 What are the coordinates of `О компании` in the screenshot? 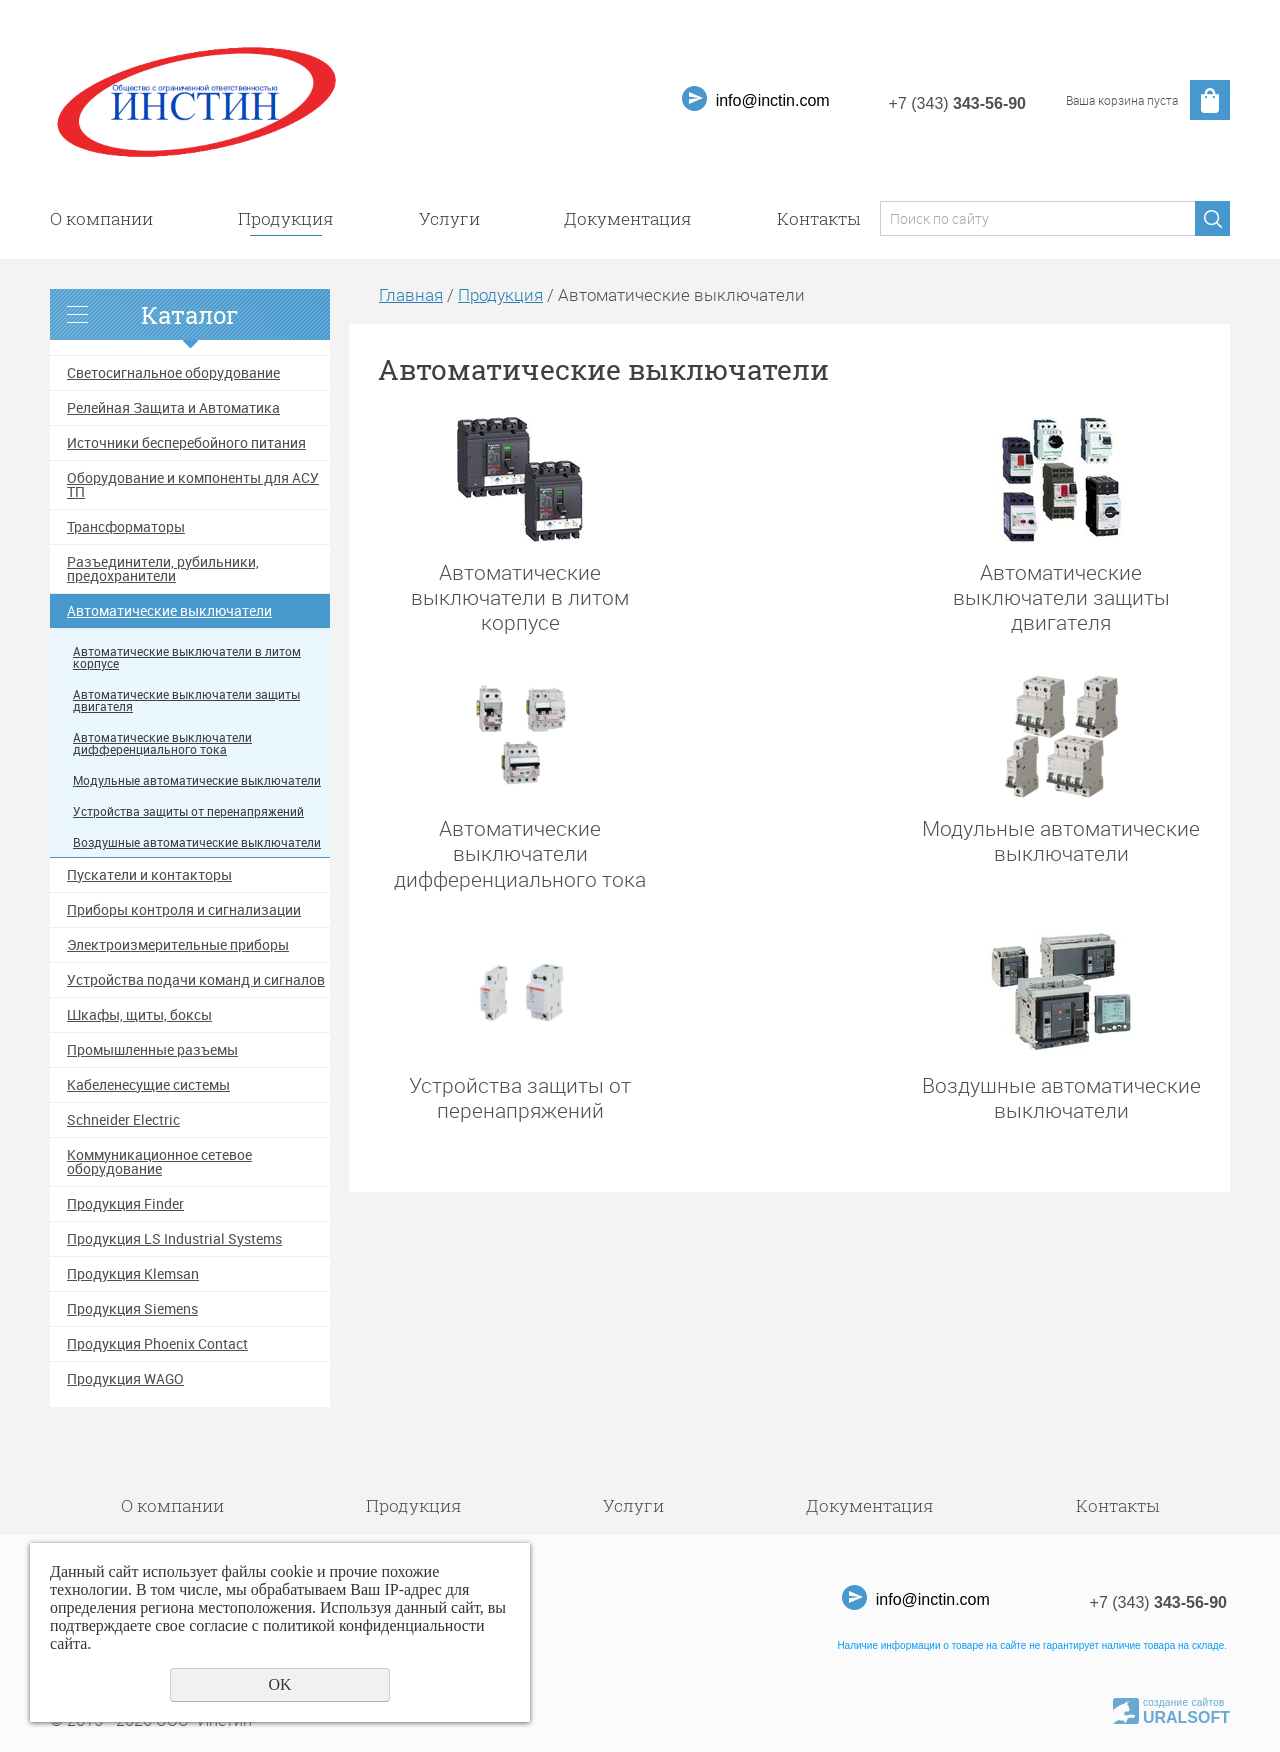 It's located at (101, 218).